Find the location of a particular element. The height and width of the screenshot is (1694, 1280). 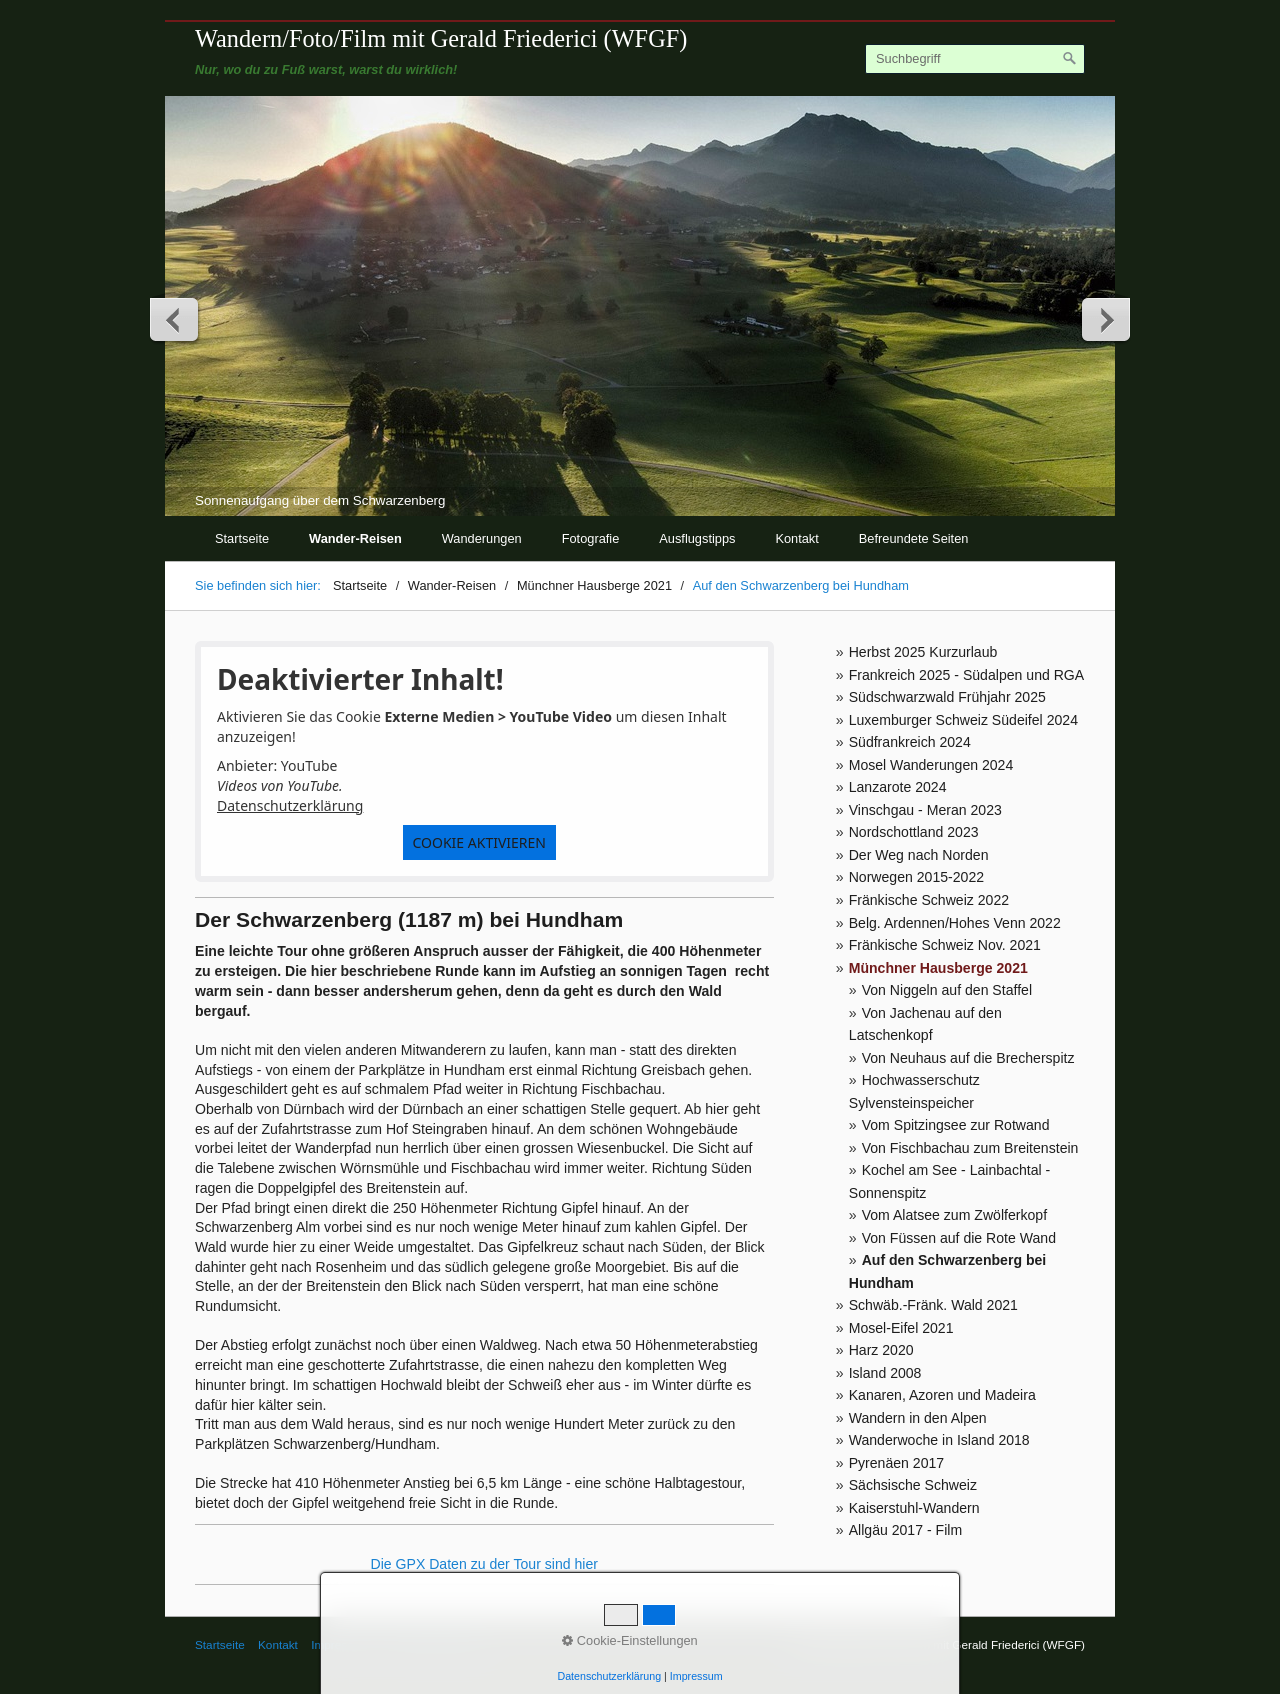

Von Niggeln auf den Staffel is located at coordinates (947, 990).